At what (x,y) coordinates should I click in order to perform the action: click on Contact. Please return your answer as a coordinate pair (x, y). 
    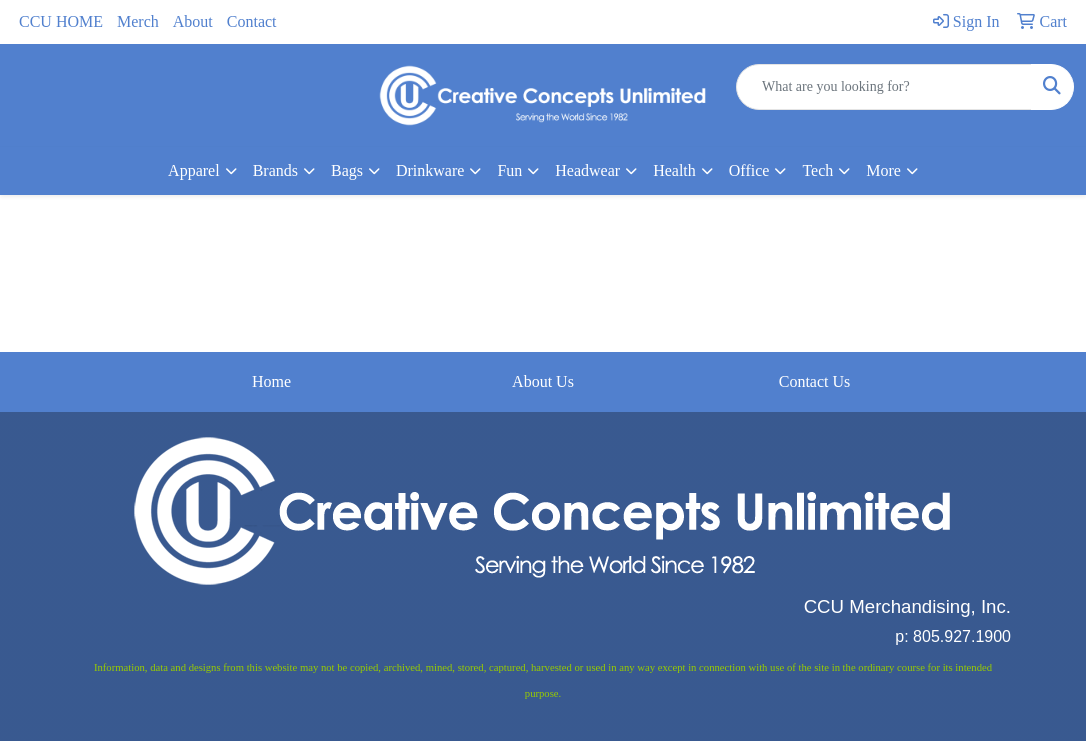
    Looking at the image, I should click on (252, 21).